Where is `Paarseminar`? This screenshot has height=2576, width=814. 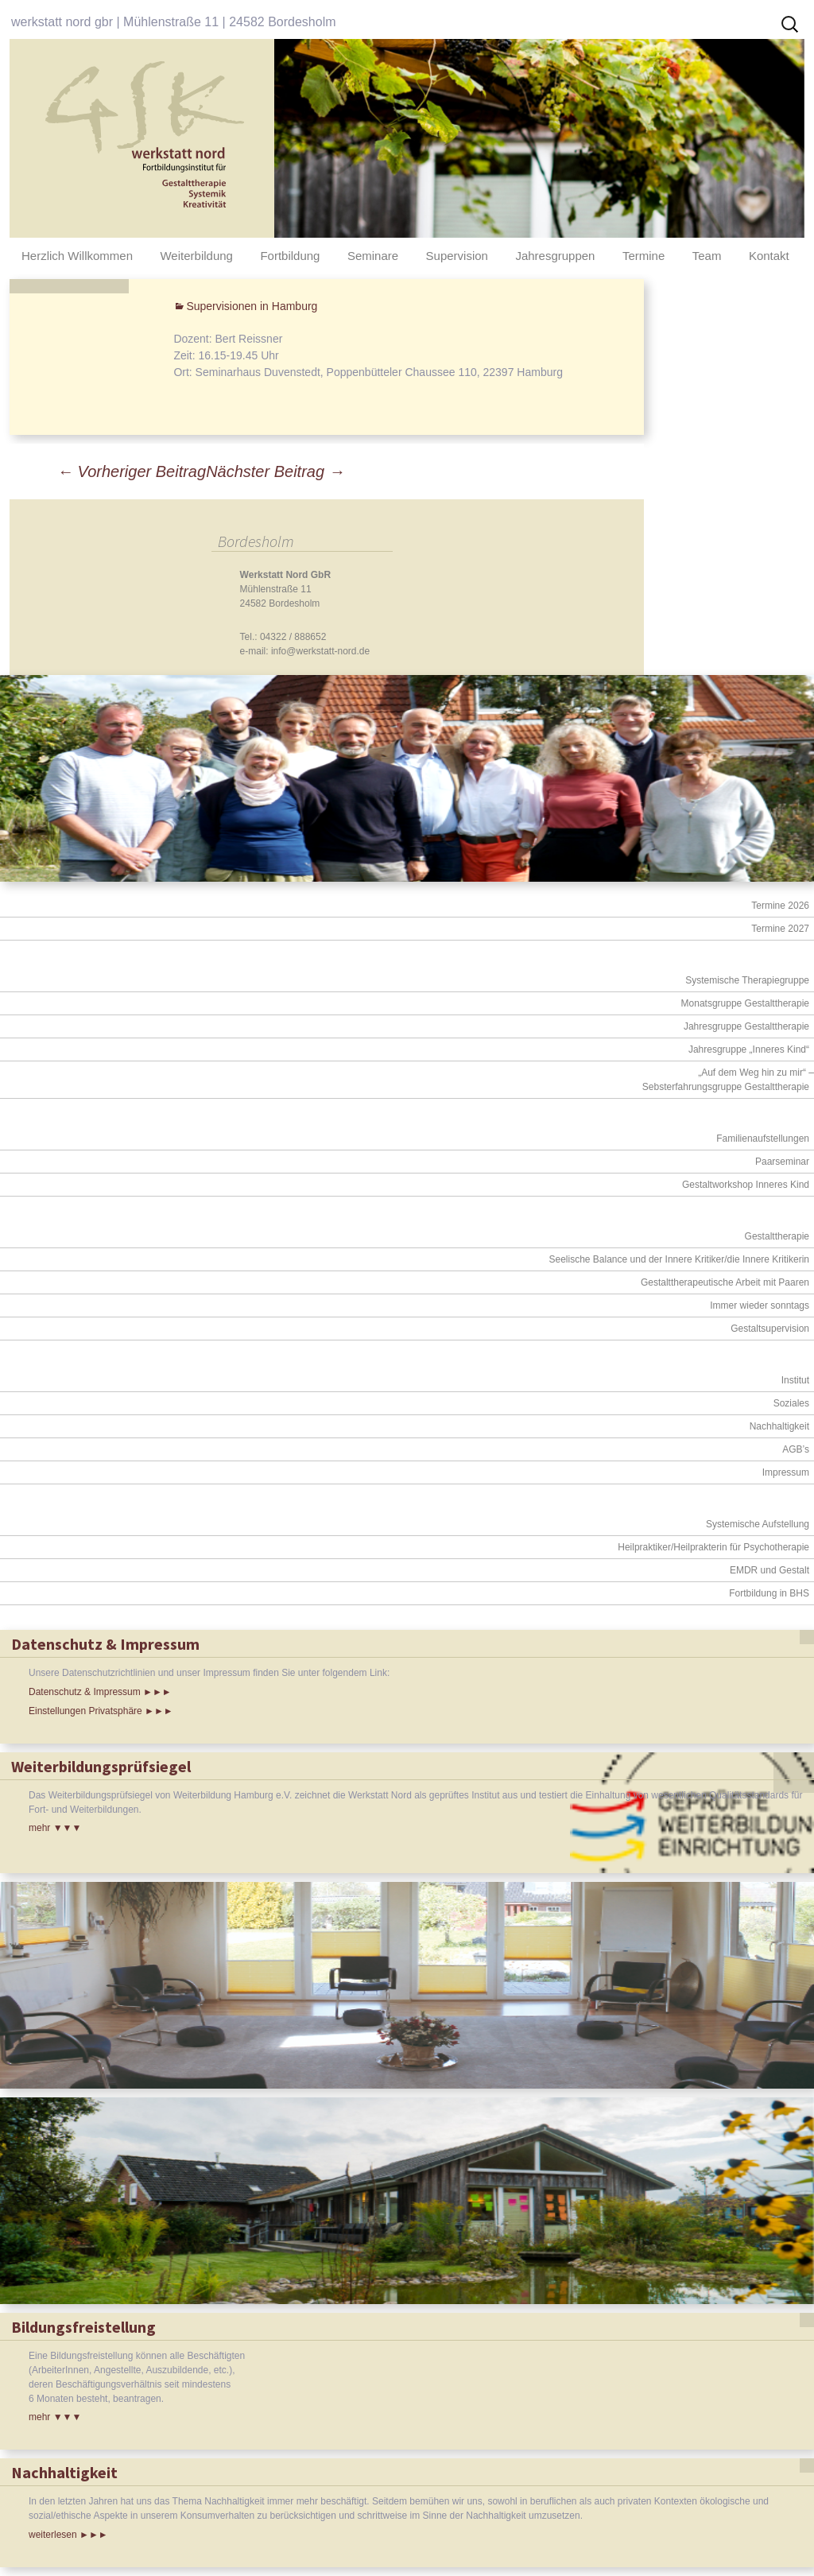
Paarseminar is located at coordinates (782, 1161).